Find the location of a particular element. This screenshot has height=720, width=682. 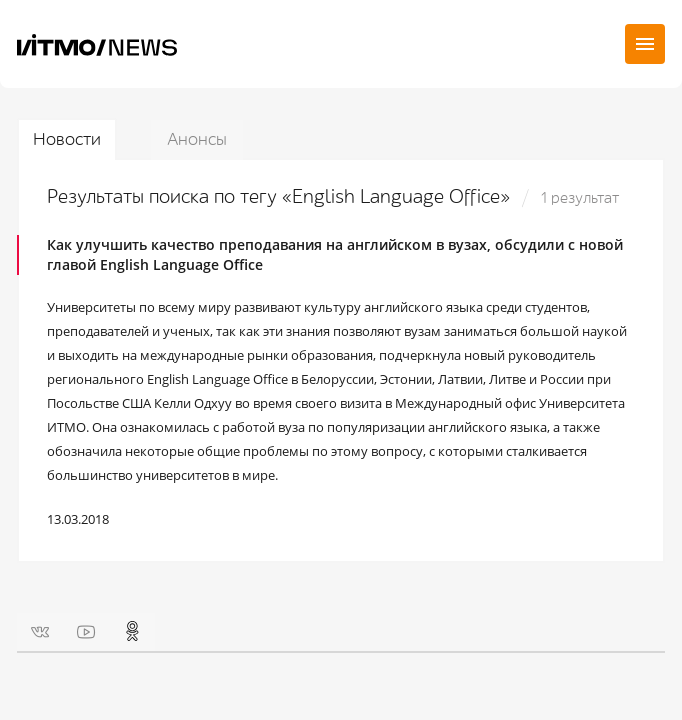

Новости is located at coordinates (67, 139).